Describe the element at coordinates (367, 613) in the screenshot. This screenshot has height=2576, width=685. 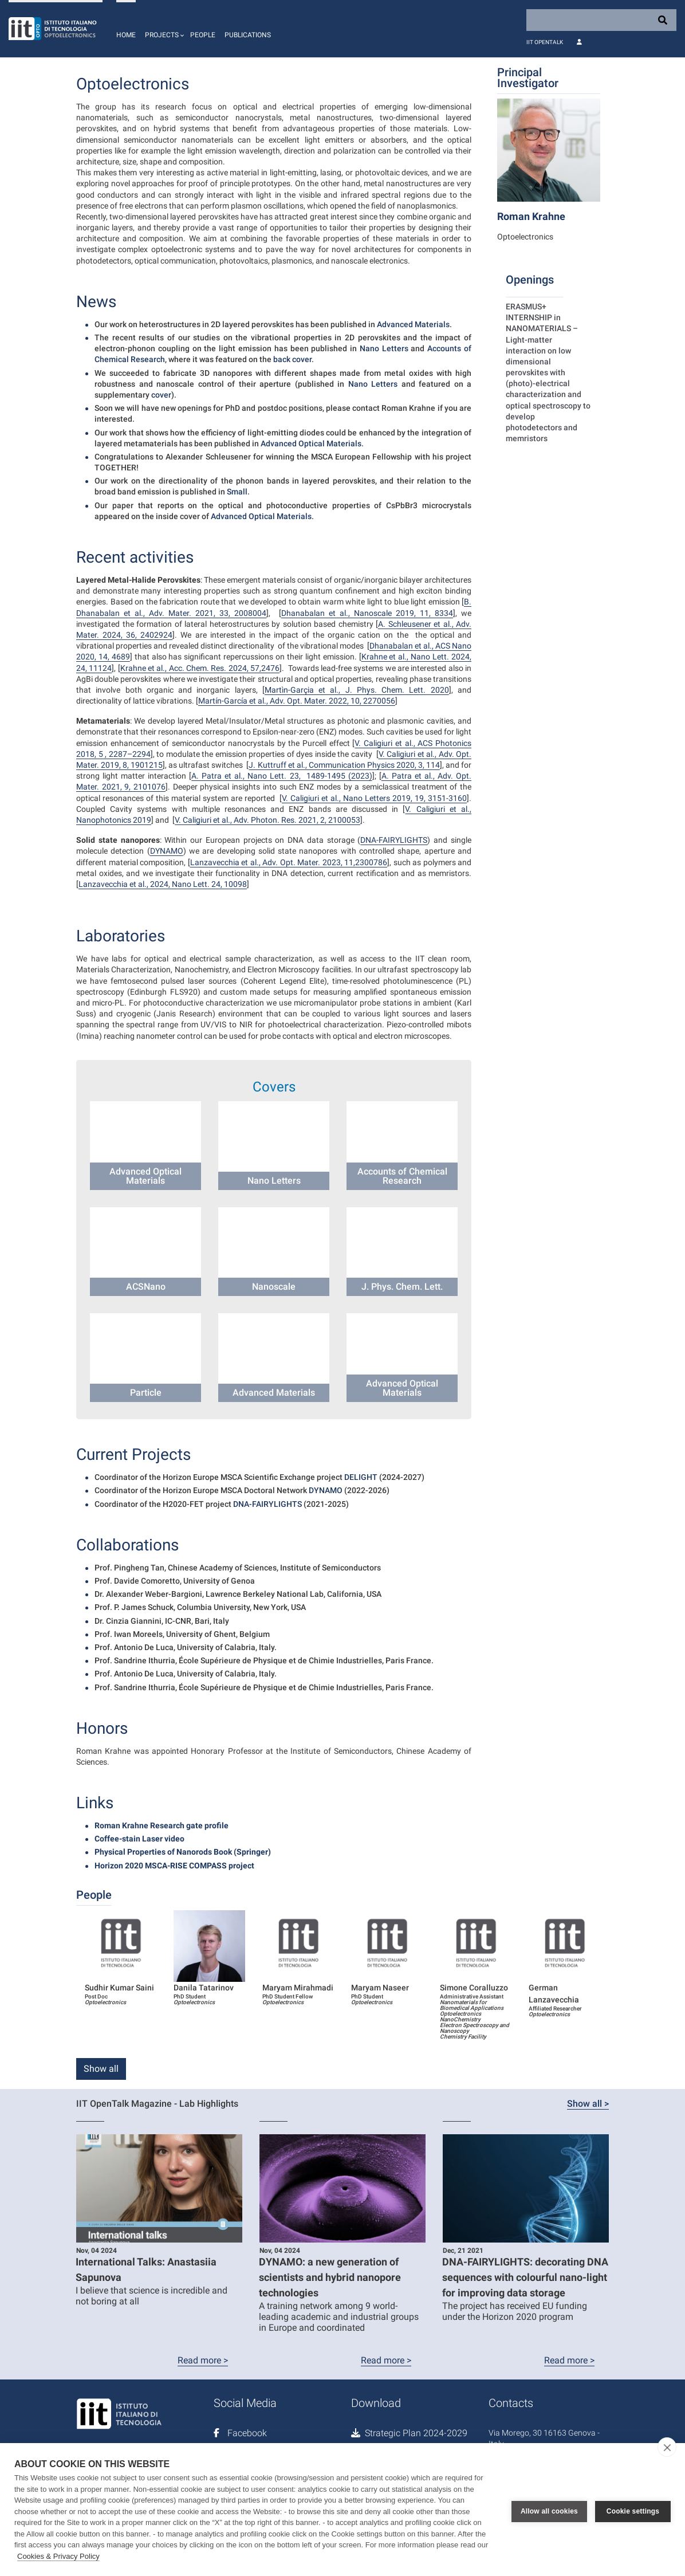
I see `Dhanabalan et al., Nanoscale 2019, 11, 8334` at that location.